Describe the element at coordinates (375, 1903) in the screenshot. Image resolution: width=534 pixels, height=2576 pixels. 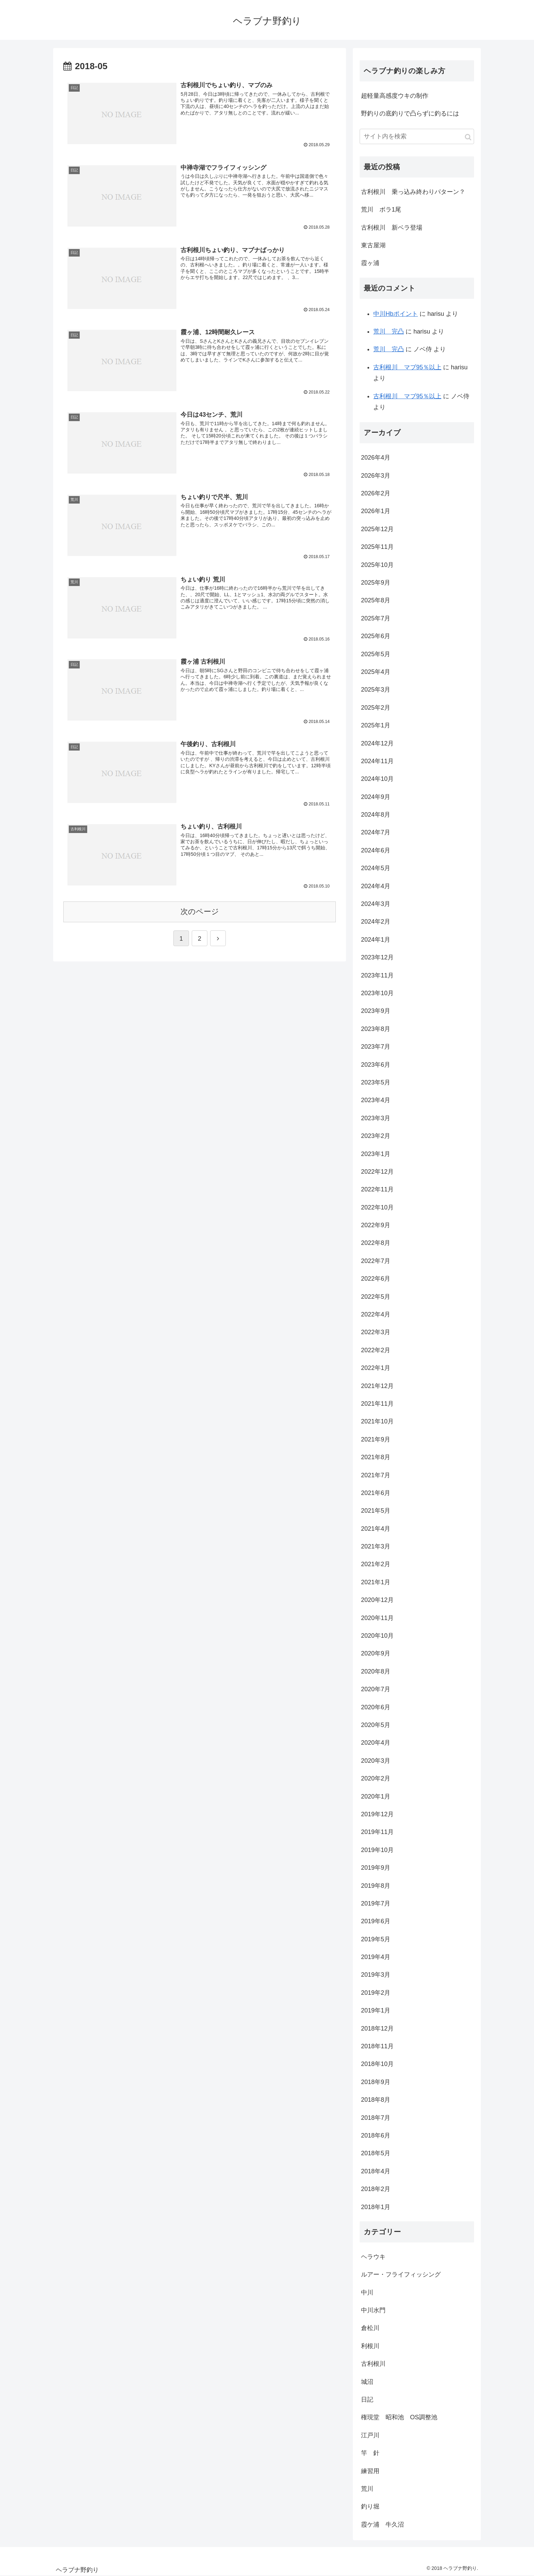
I see `2019年7月` at that location.